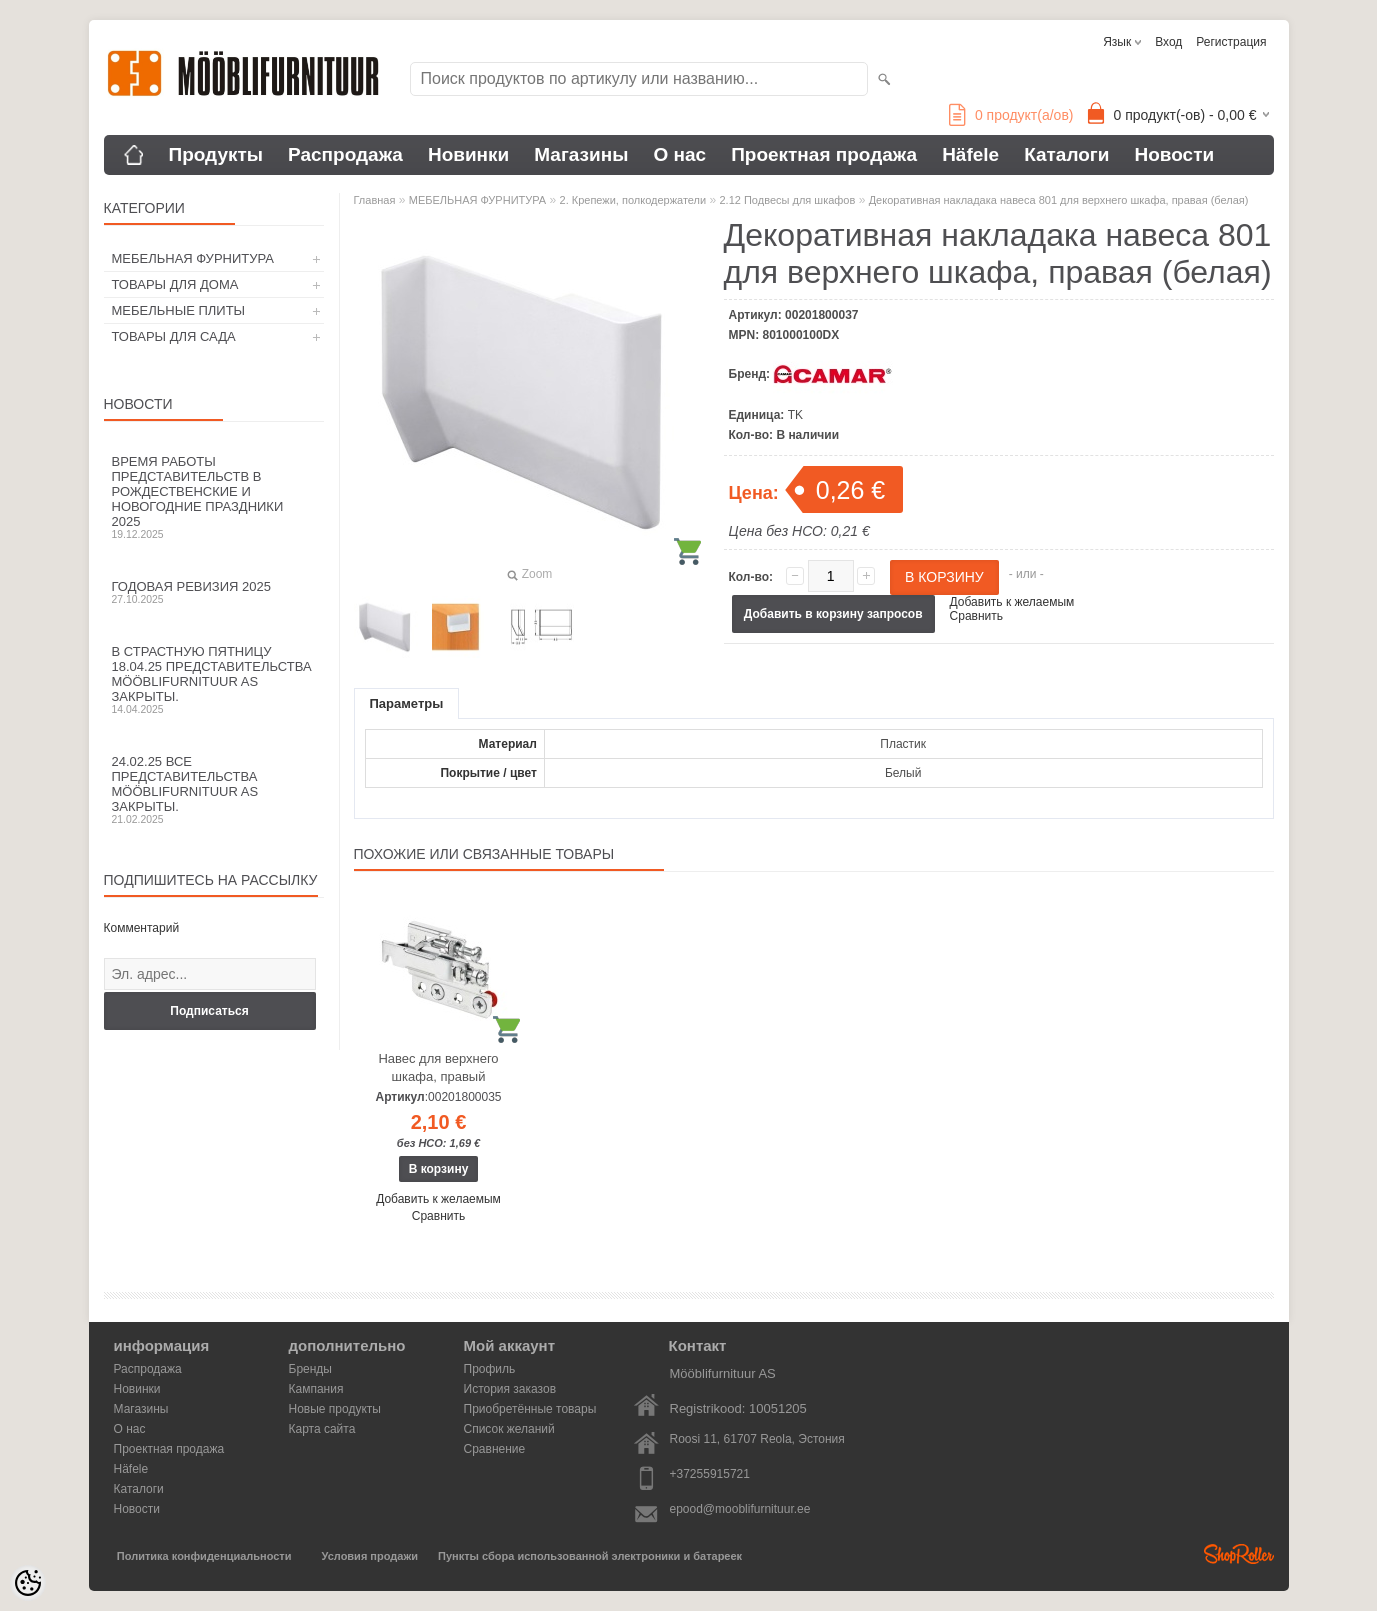 The image size is (1377, 1611). What do you see at coordinates (740, 1509) in the screenshot?
I see `epood@mooblifurnituur.ee` at bounding box center [740, 1509].